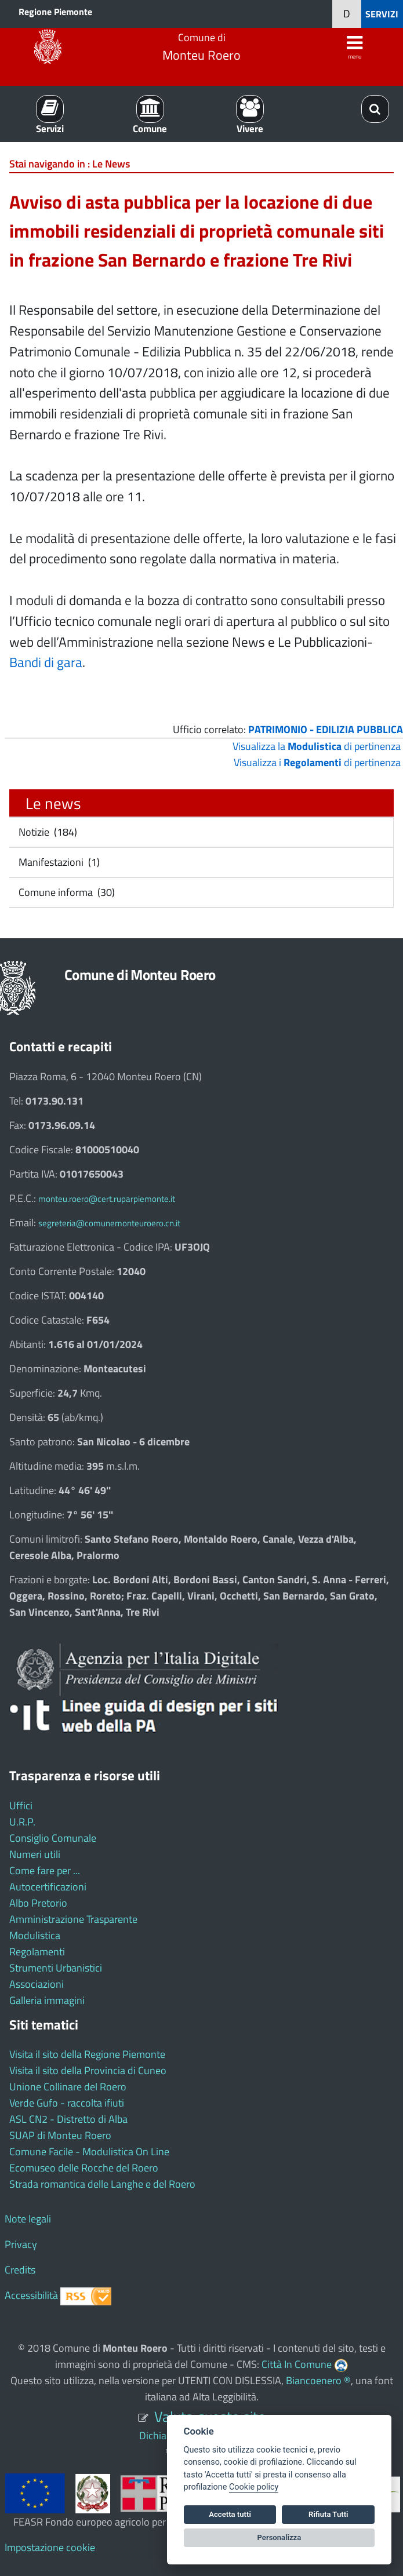 This screenshot has height=2576, width=403. Describe the element at coordinates (68, 2119) in the screenshot. I see `ASL CN2 - Distretto di Alba` at that location.